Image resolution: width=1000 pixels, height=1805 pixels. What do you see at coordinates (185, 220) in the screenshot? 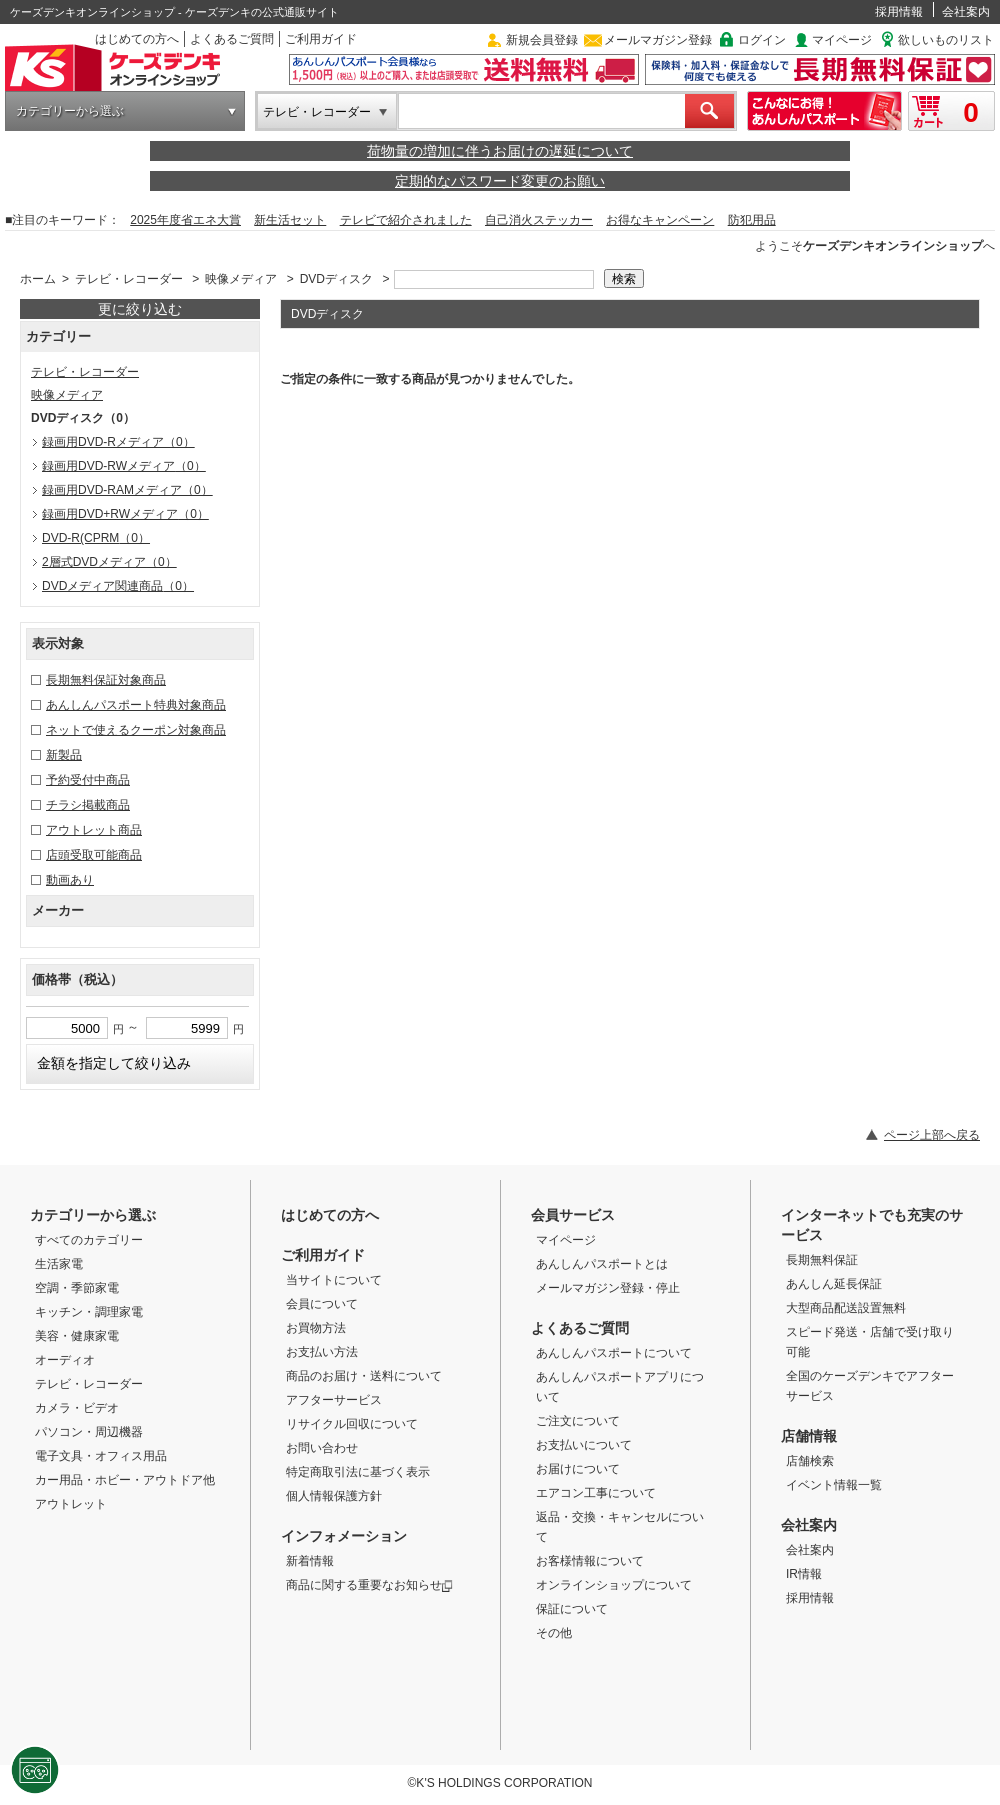
I see `2025年度省エネ大賞` at bounding box center [185, 220].